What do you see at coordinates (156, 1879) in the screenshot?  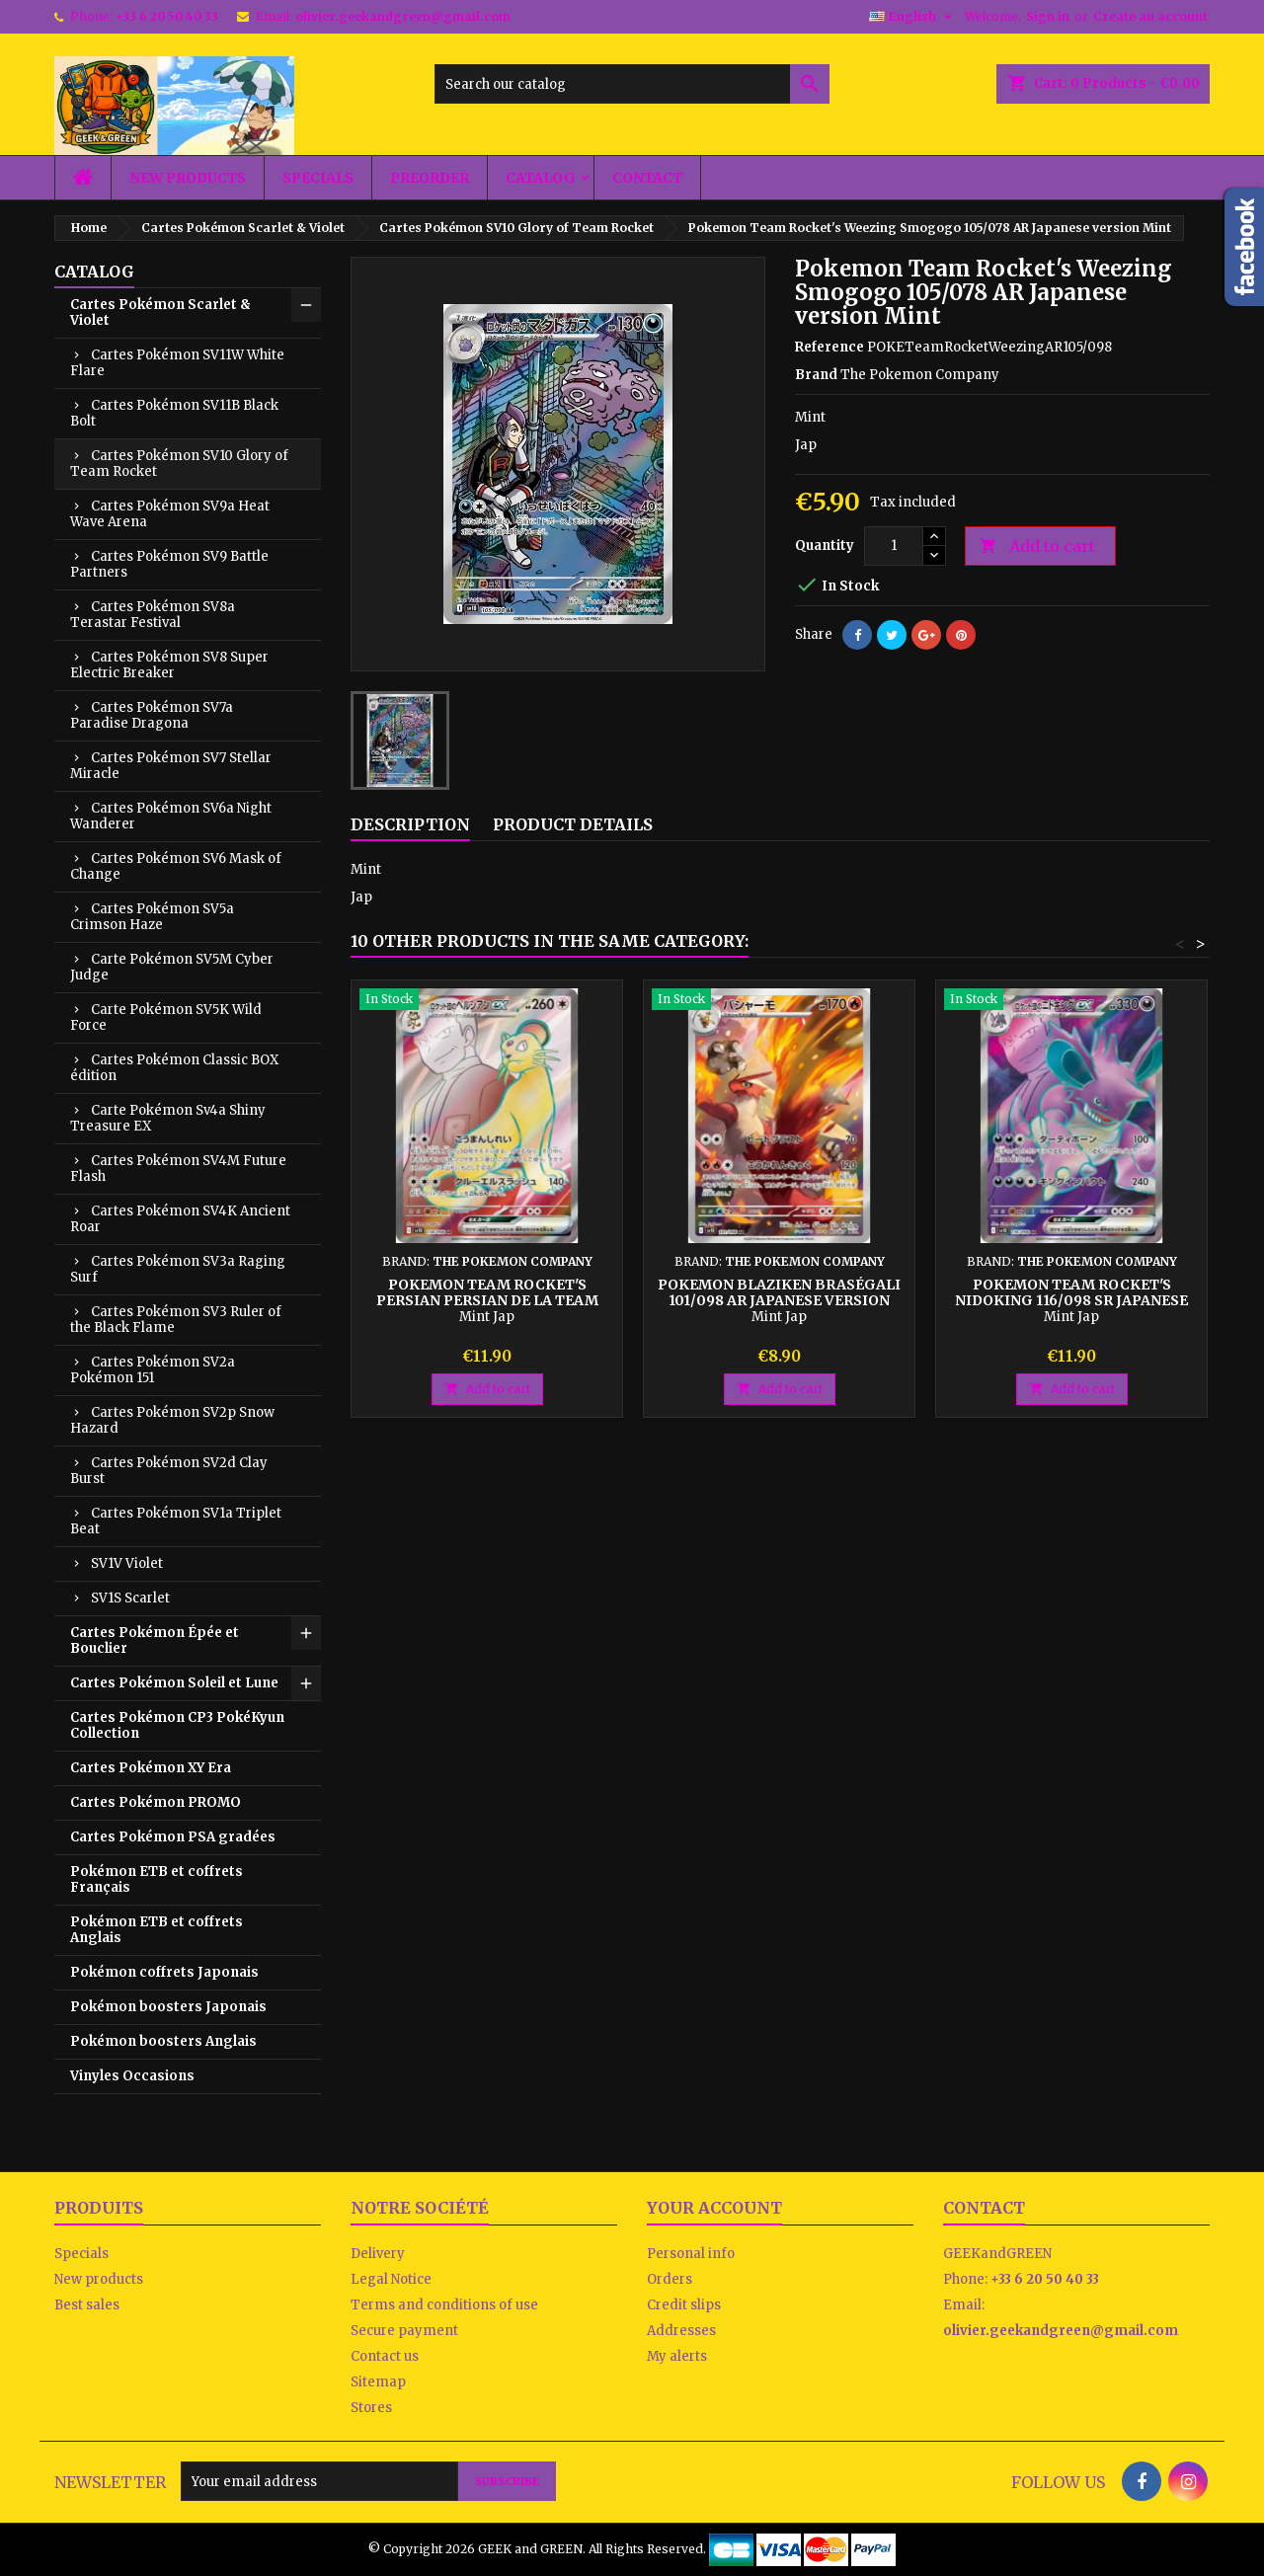 I see `Pokémon ETB et coffrets Français` at bounding box center [156, 1879].